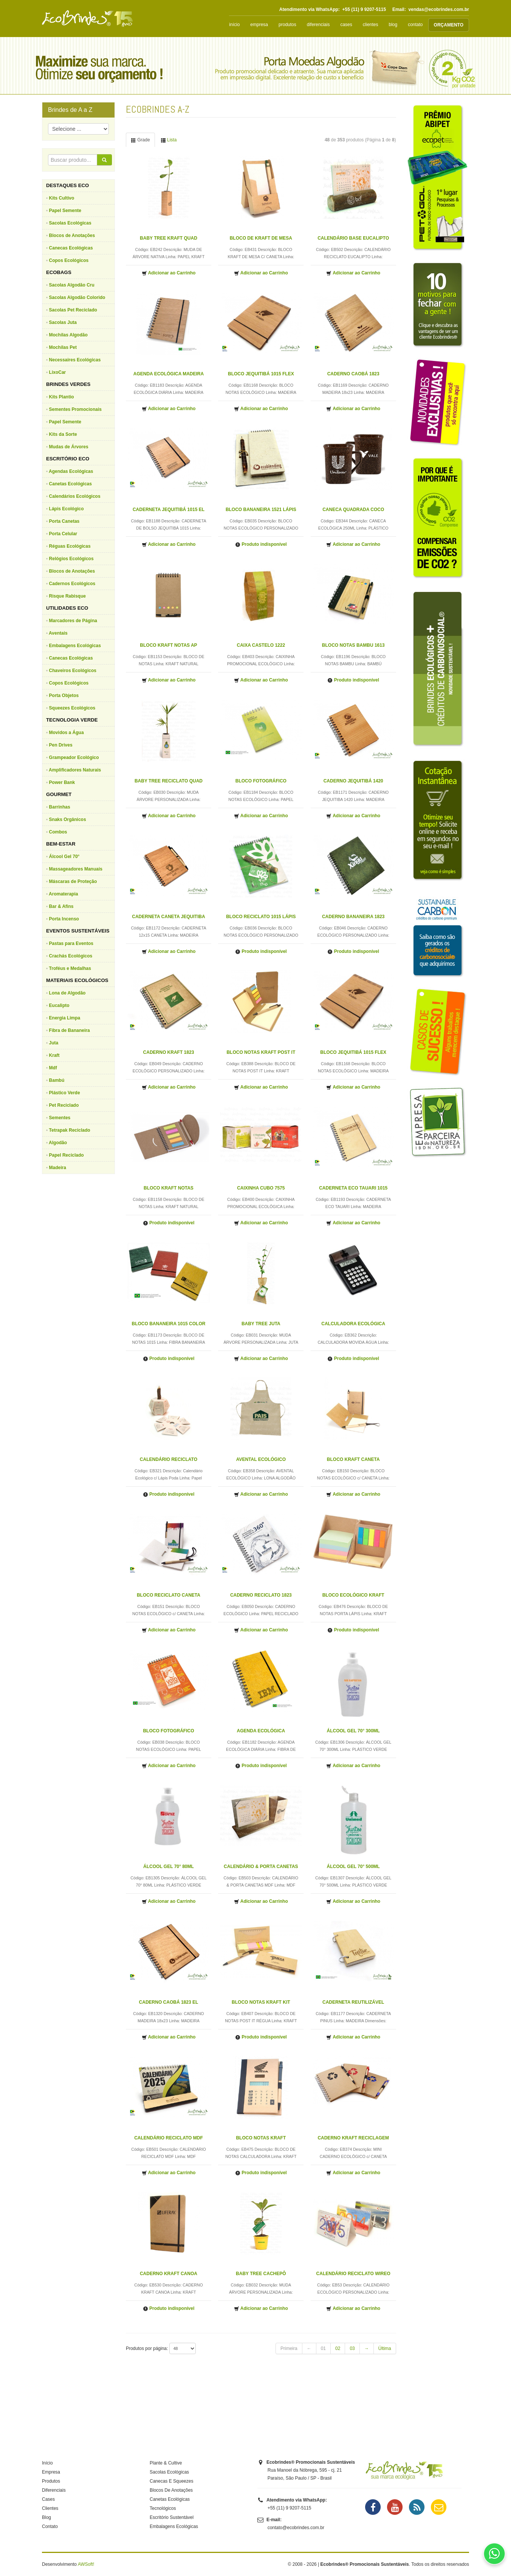  Describe the element at coordinates (58, 794) in the screenshot. I see `GOURMET` at that location.